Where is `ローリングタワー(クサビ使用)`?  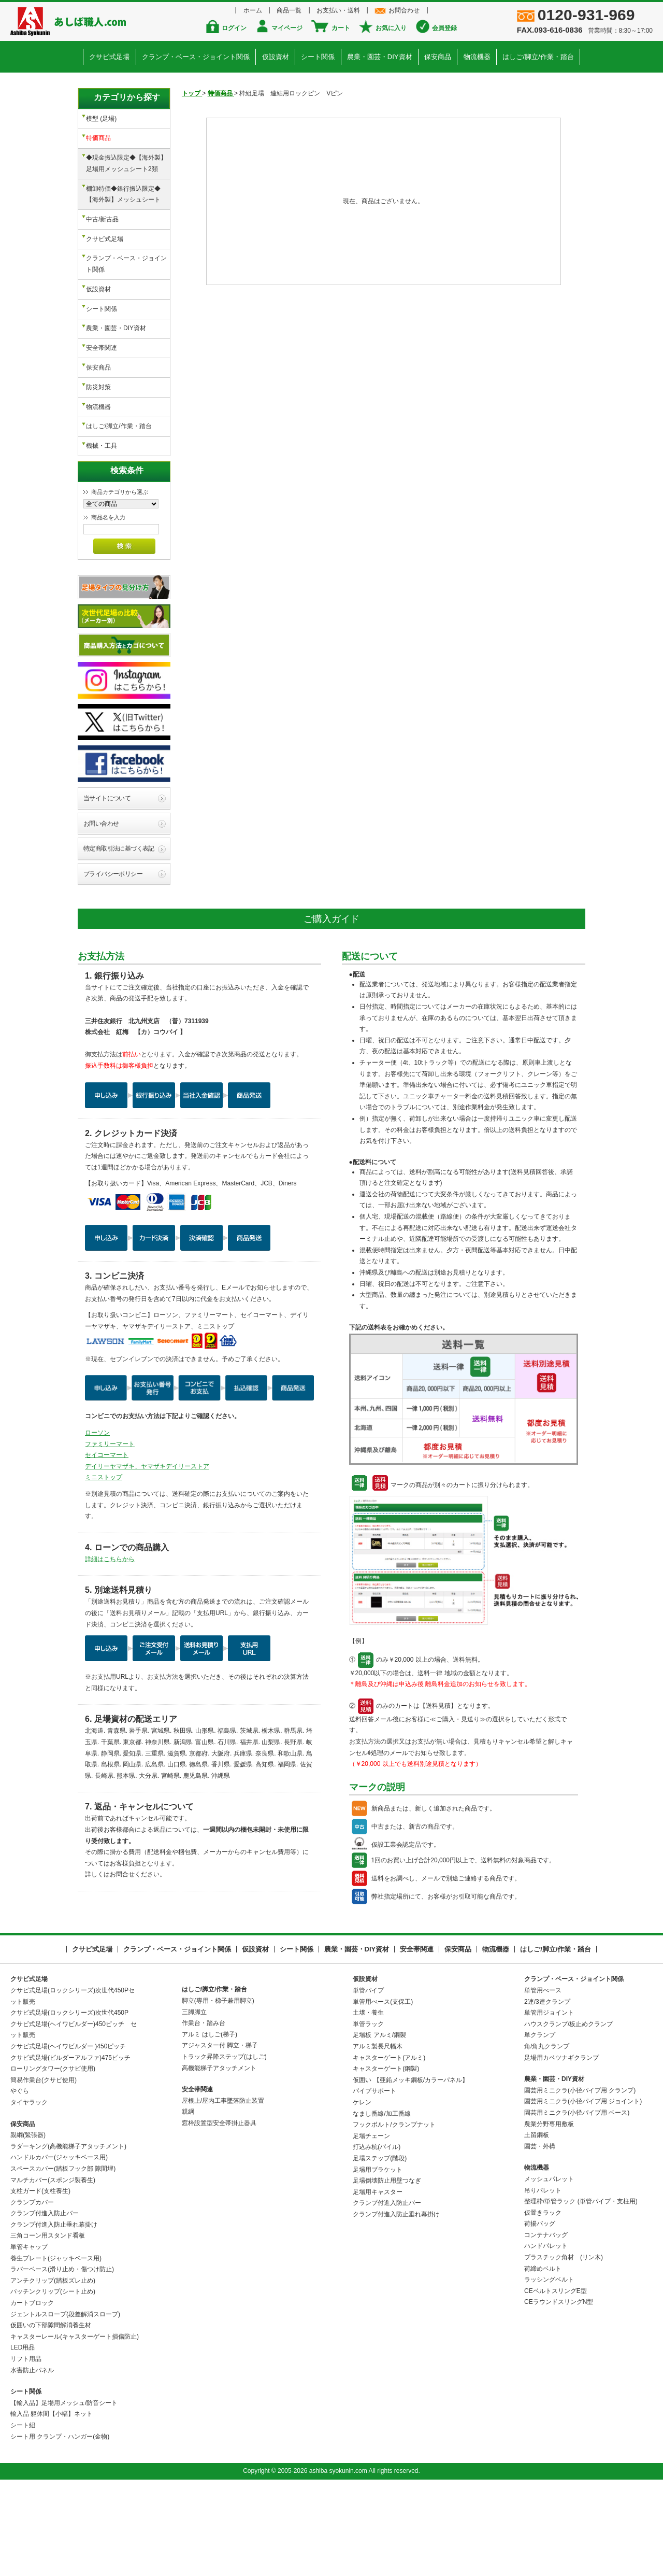
ローリングタワー(クサビ使用) is located at coordinates (52, 2161).